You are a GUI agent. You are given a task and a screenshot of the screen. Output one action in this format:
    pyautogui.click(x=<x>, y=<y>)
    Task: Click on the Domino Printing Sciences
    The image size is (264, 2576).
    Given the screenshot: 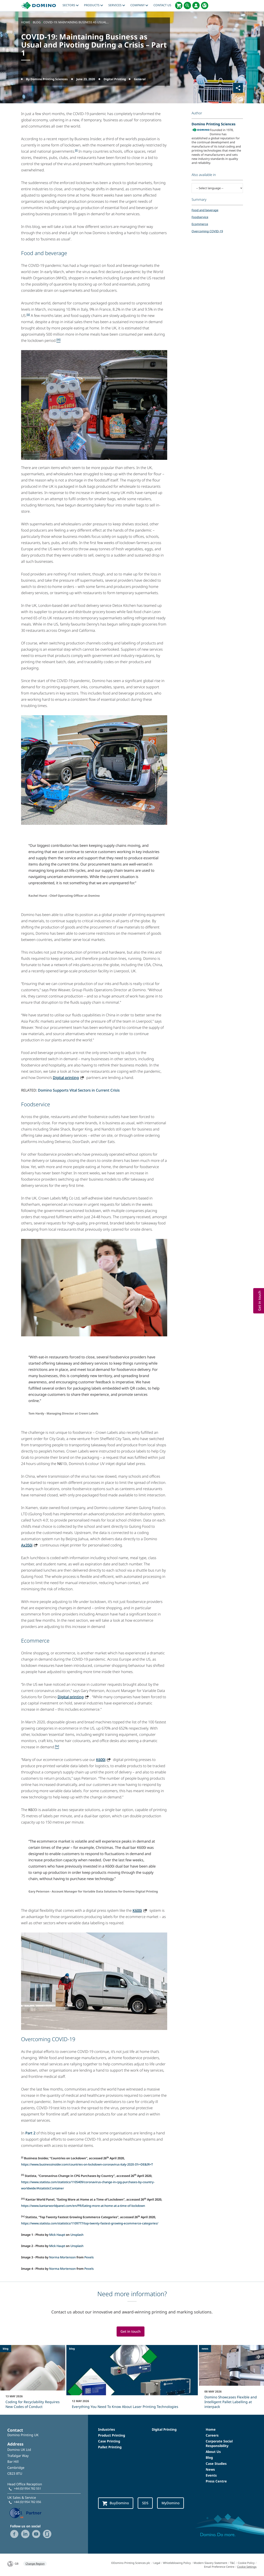 What is the action you would take?
    pyautogui.click(x=213, y=124)
    